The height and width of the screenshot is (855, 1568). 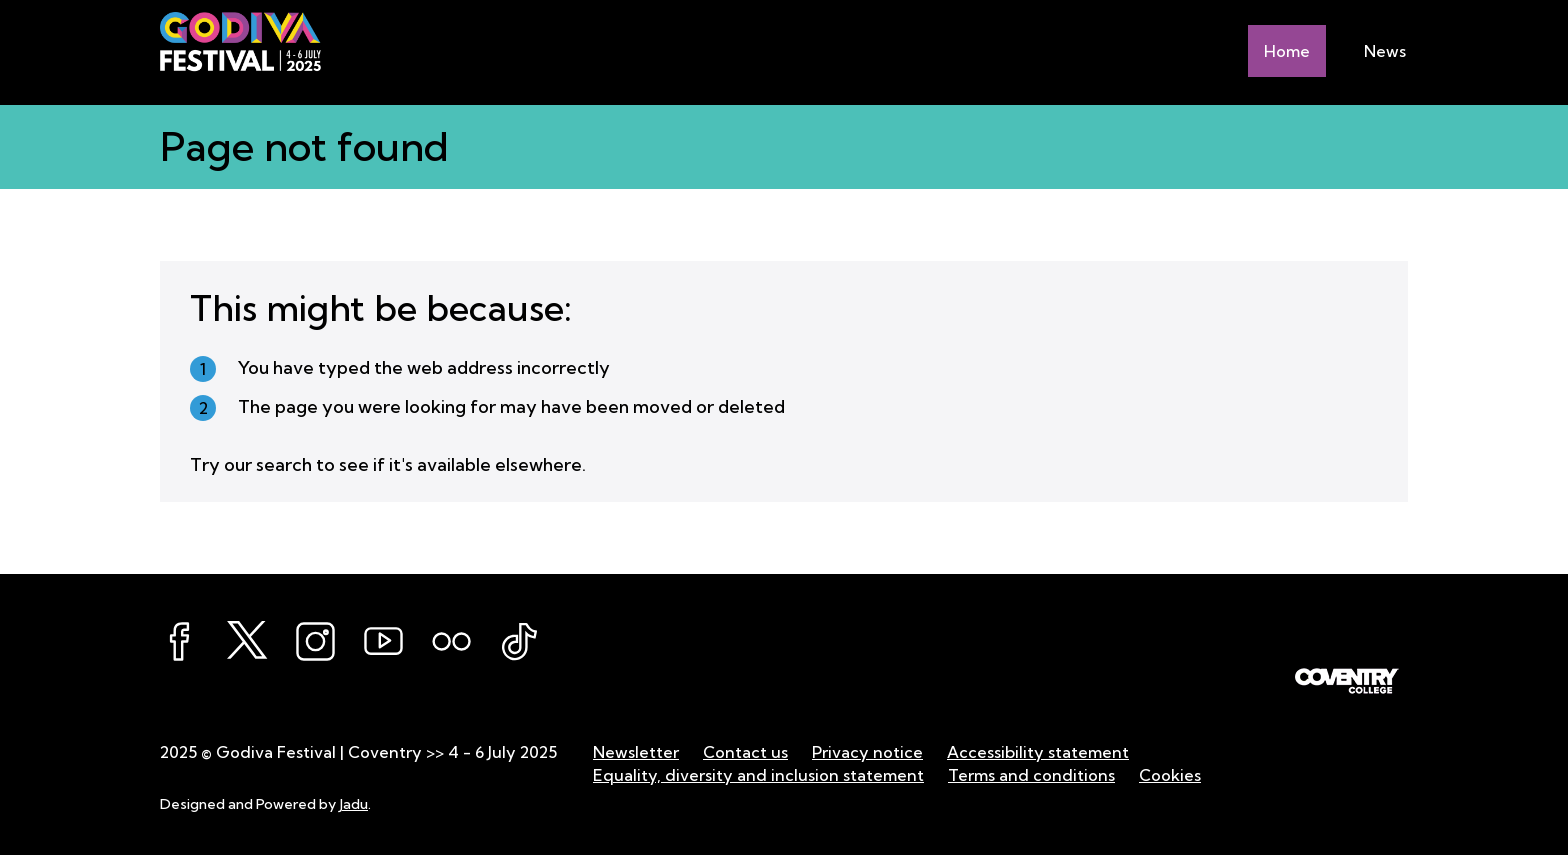 What do you see at coordinates (867, 752) in the screenshot?
I see `Privacy notice` at bounding box center [867, 752].